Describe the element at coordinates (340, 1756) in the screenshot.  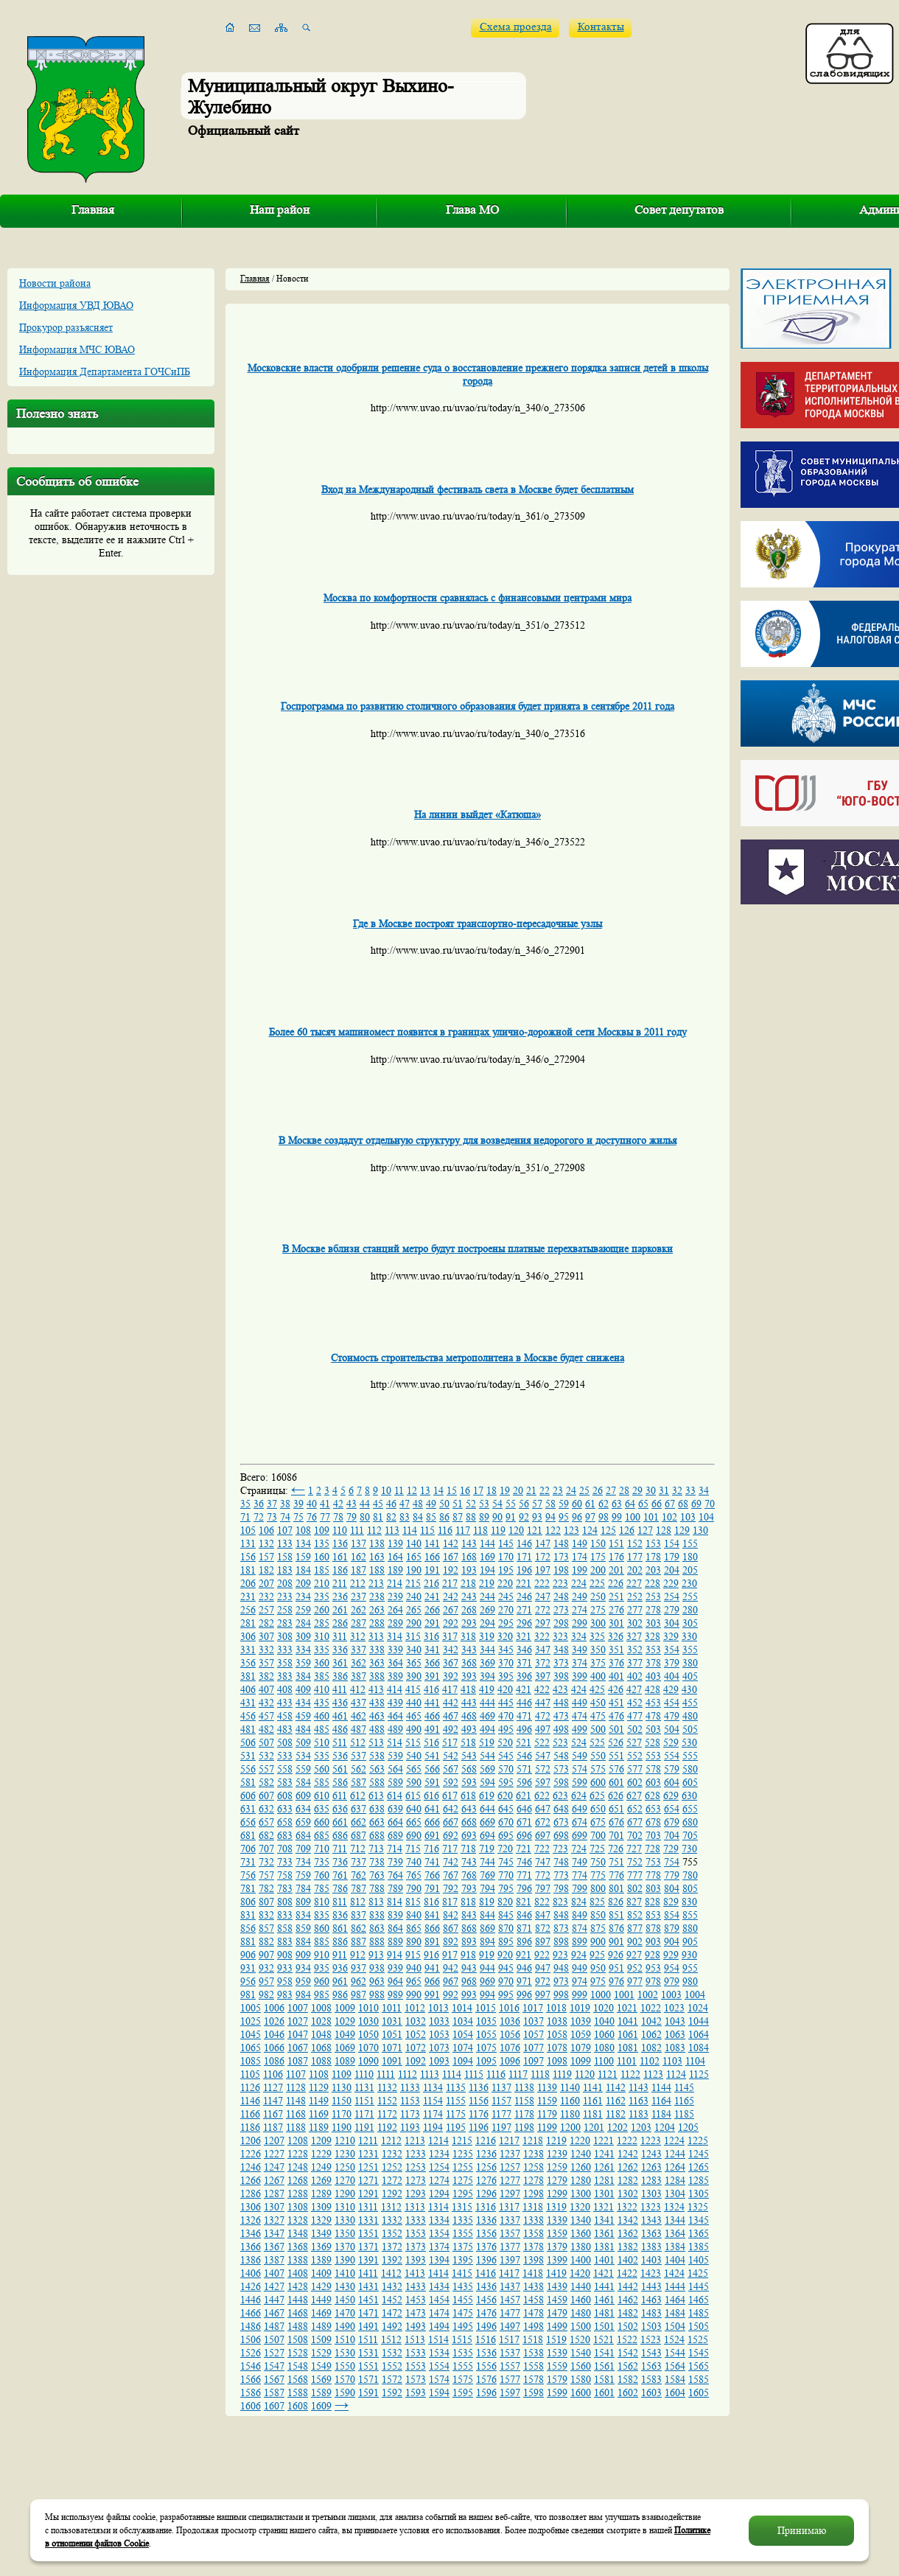
I see `536` at that location.